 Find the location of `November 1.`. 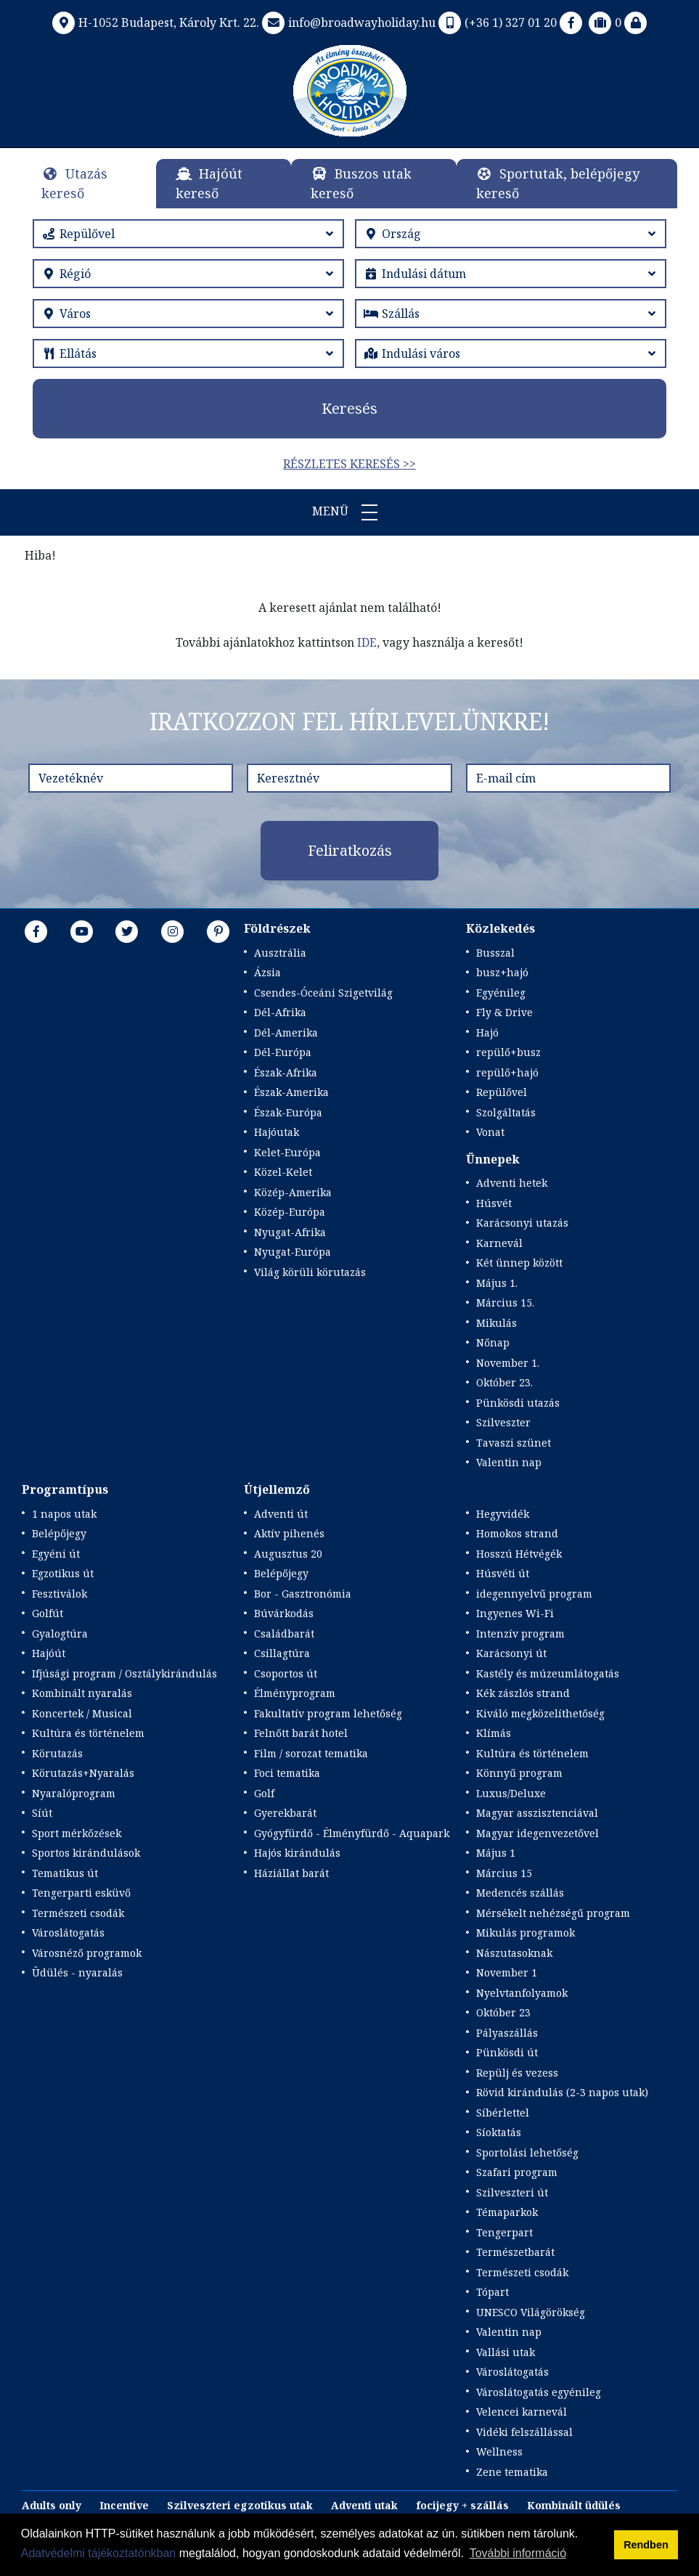

November 1. is located at coordinates (507, 1363).